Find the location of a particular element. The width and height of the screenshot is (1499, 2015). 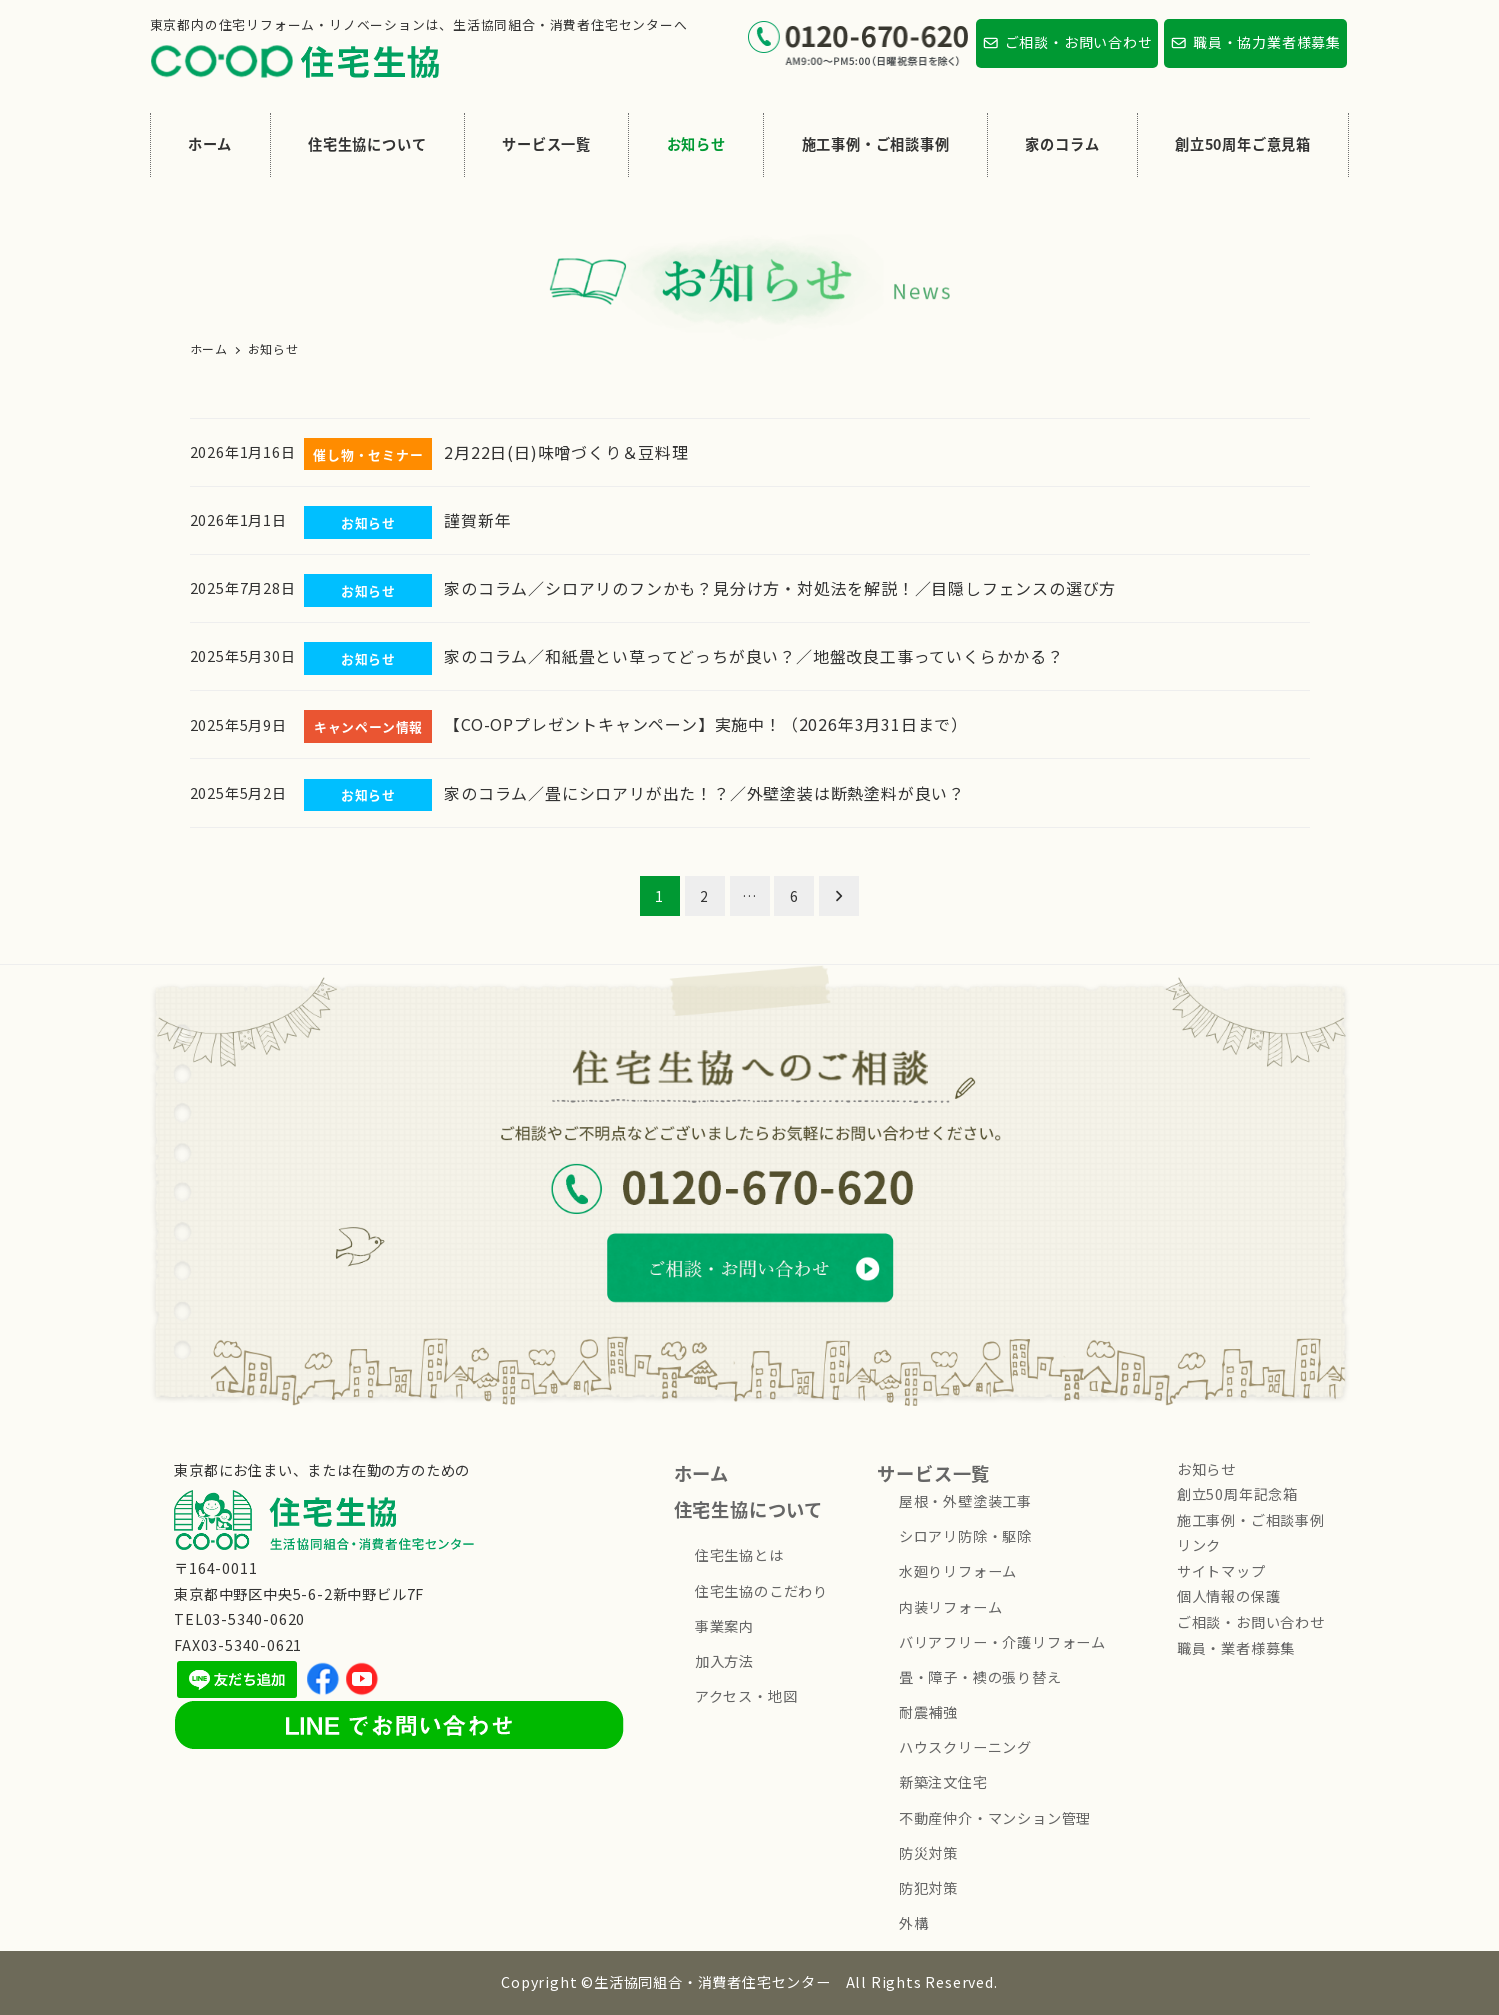

事業案内 is located at coordinates (724, 1626).